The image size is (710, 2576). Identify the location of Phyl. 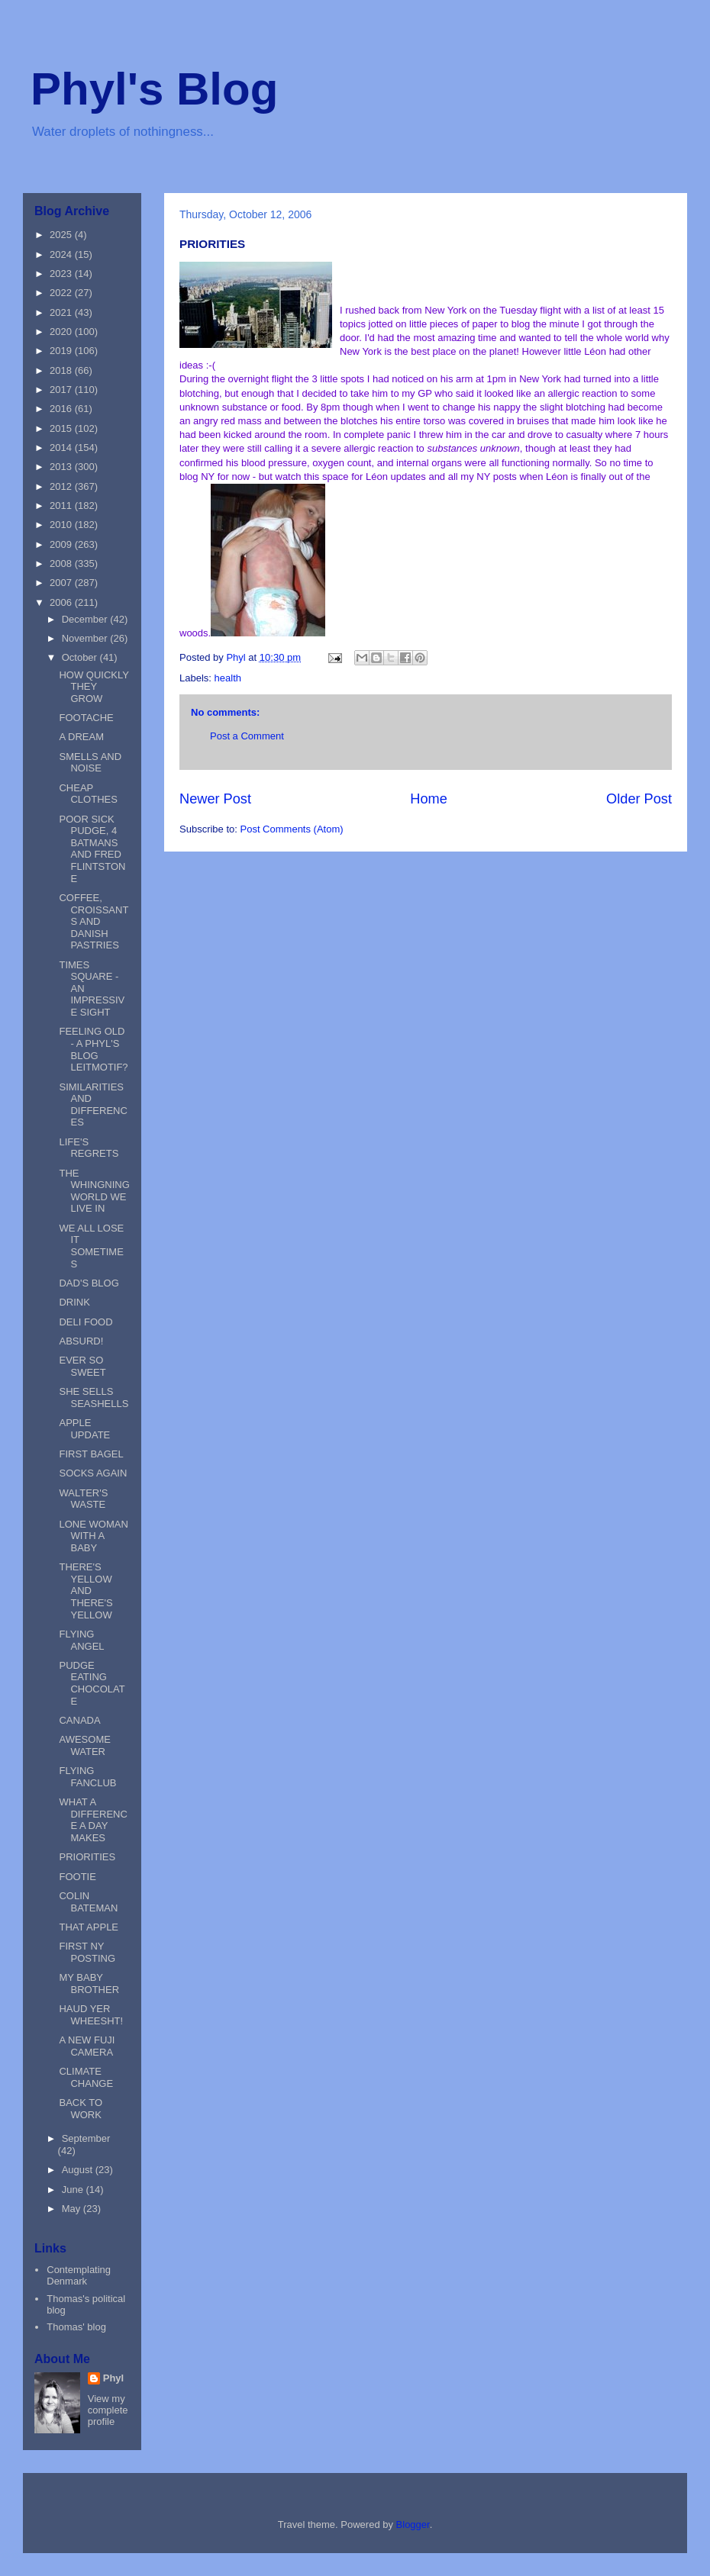
(113, 2378).